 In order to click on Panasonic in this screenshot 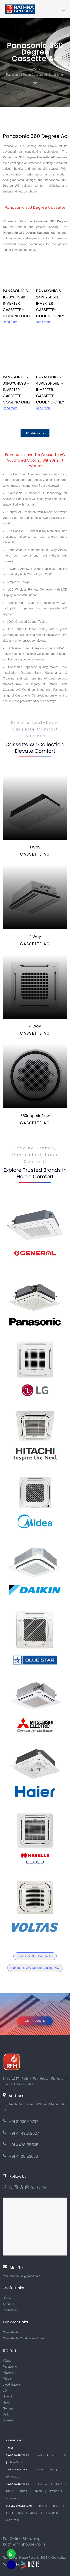, I will do `click(10, 2366)`.